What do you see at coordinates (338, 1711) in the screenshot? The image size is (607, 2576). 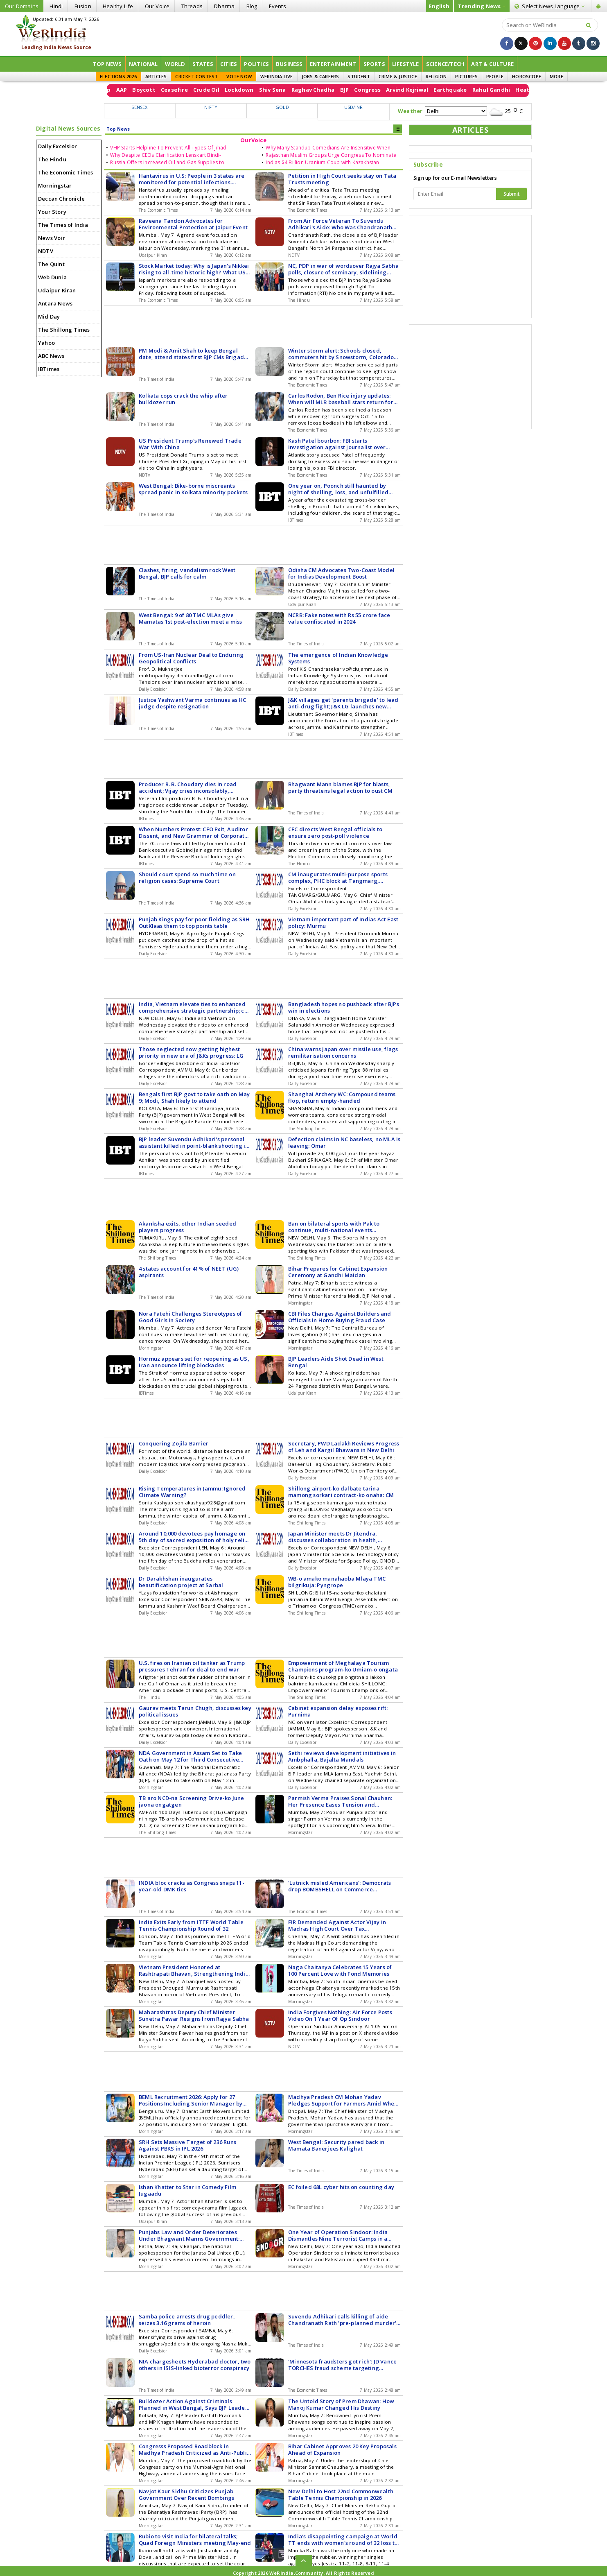 I see `Cabinet expansion delay exposes rift: Purnima` at bounding box center [338, 1711].